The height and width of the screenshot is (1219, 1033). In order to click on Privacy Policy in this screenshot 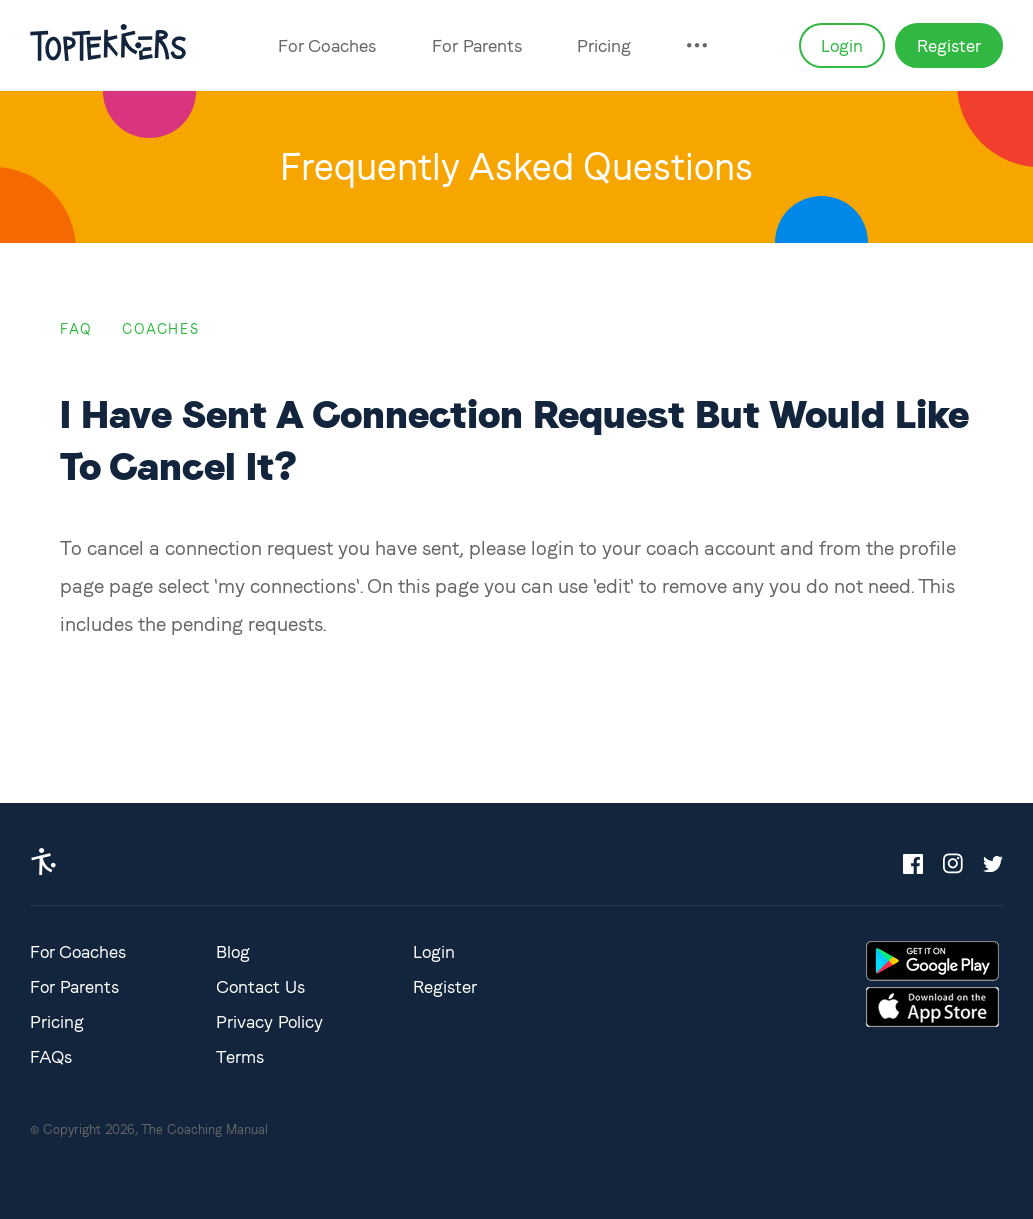, I will do `click(269, 1021)`.